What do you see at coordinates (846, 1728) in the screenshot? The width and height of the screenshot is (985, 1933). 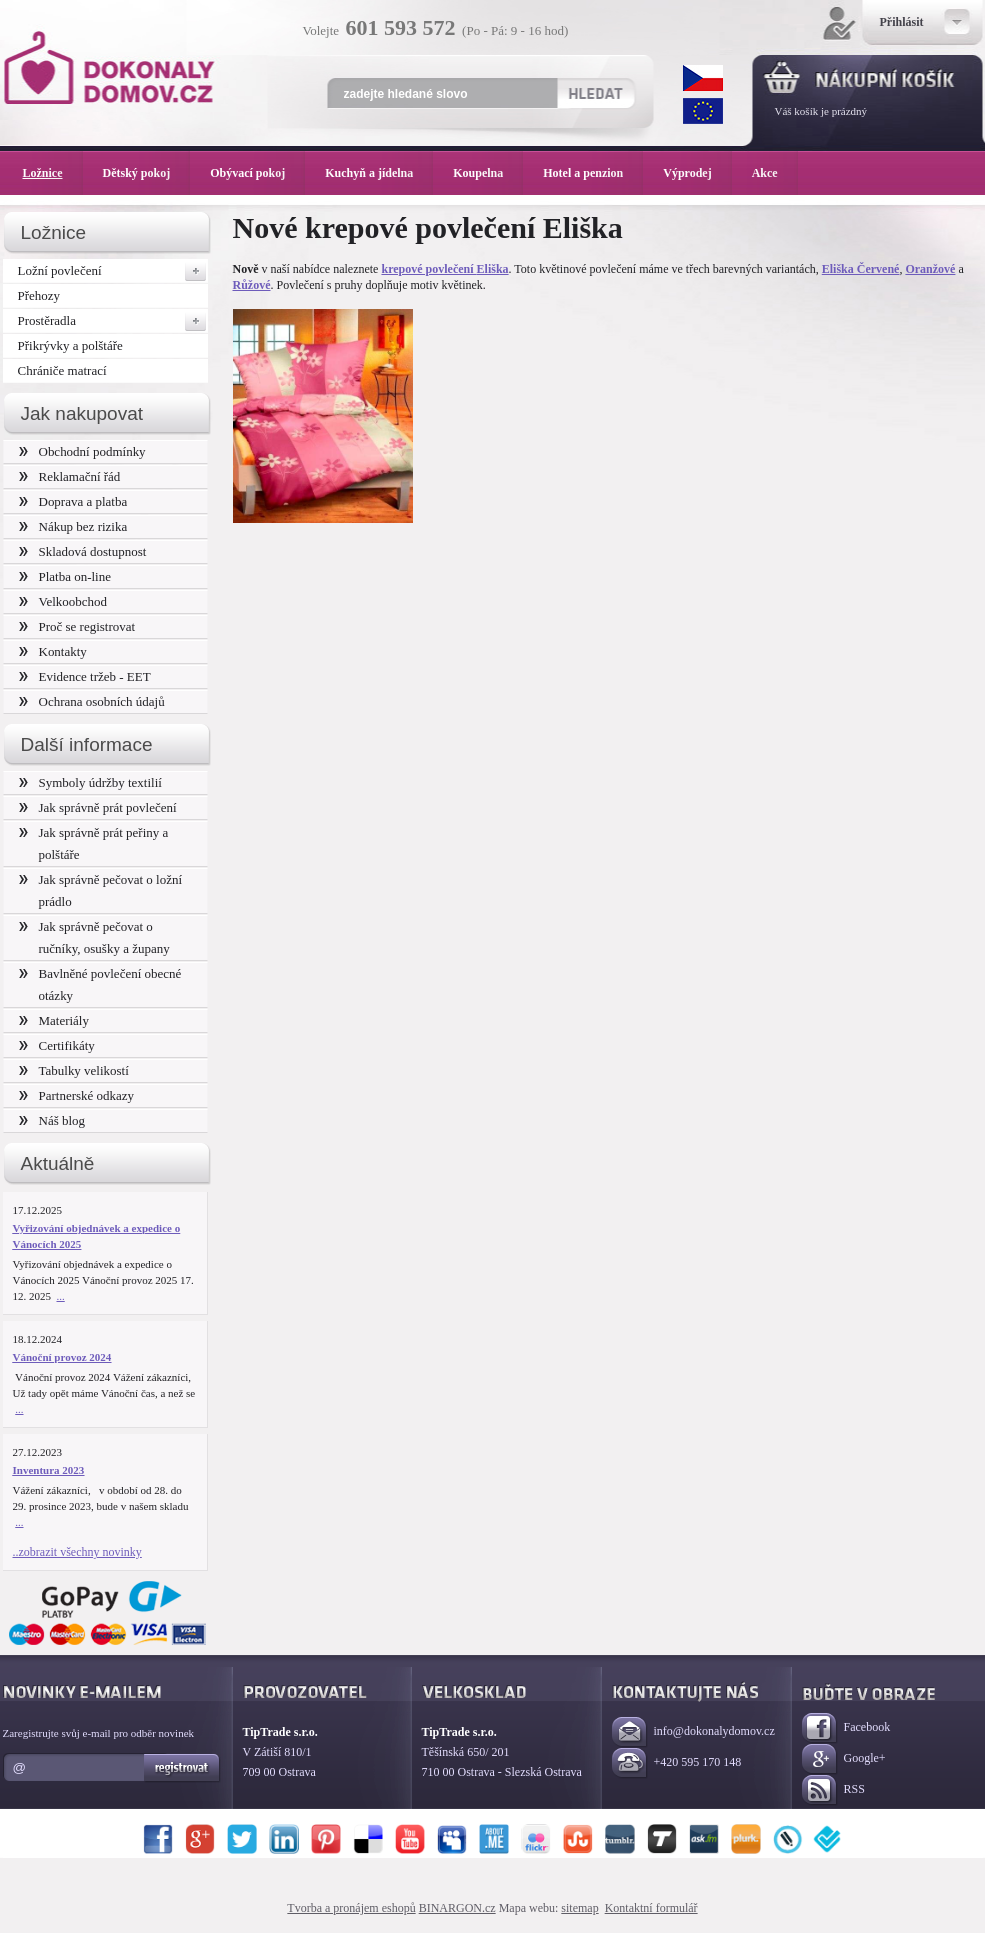 I see `Facebook` at bounding box center [846, 1728].